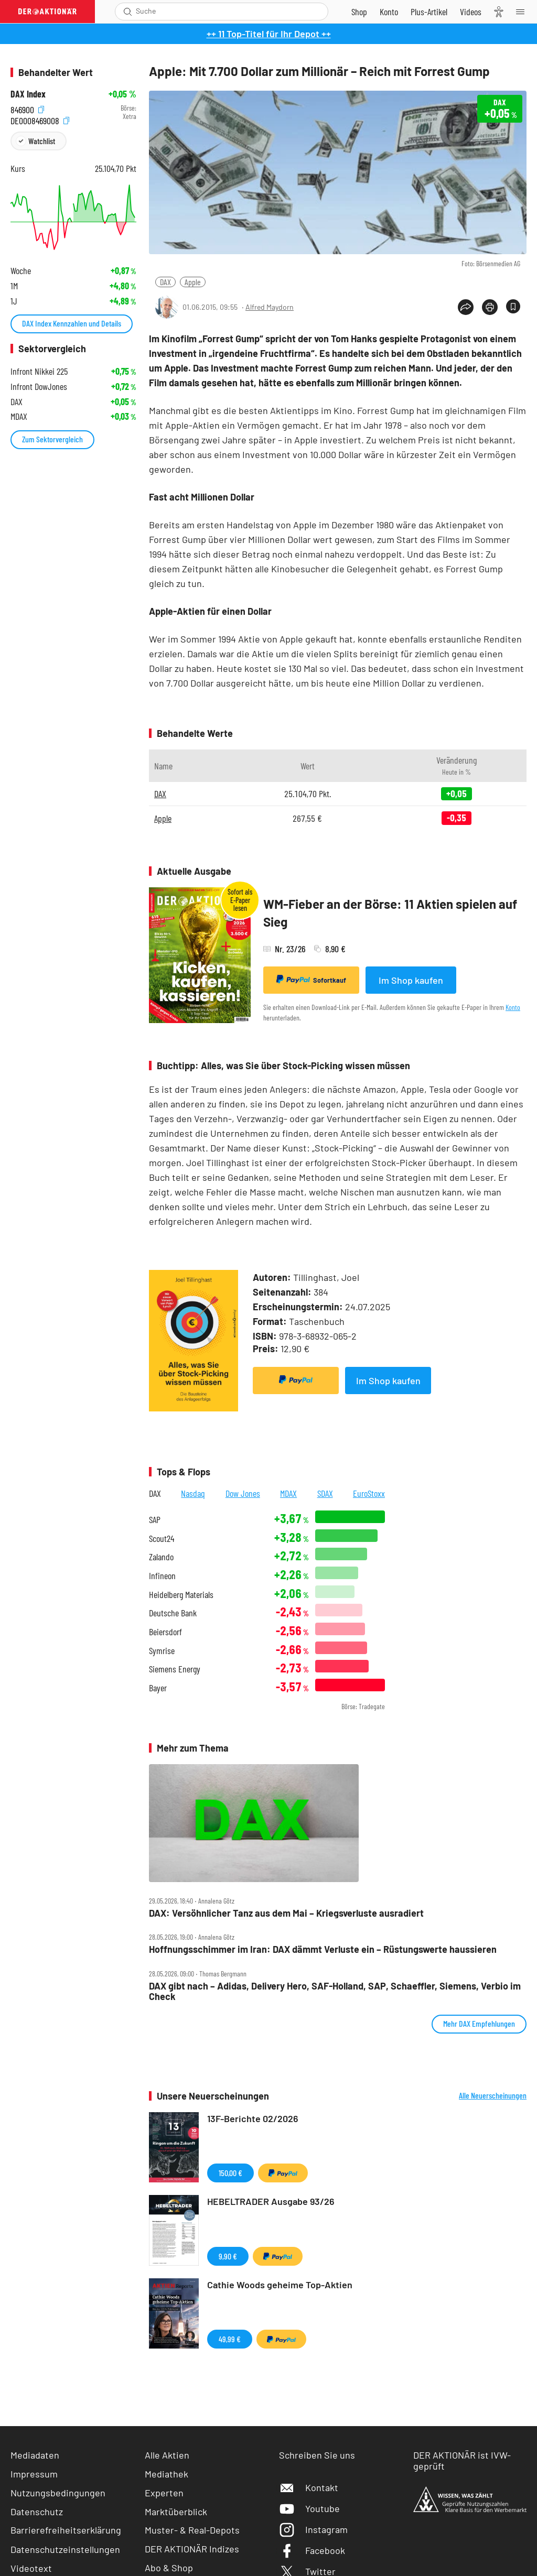  Describe the element at coordinates (269, 33) in the screenshot. I see `++ 11 Top-Titel für Ihr Depot ++` at that location.